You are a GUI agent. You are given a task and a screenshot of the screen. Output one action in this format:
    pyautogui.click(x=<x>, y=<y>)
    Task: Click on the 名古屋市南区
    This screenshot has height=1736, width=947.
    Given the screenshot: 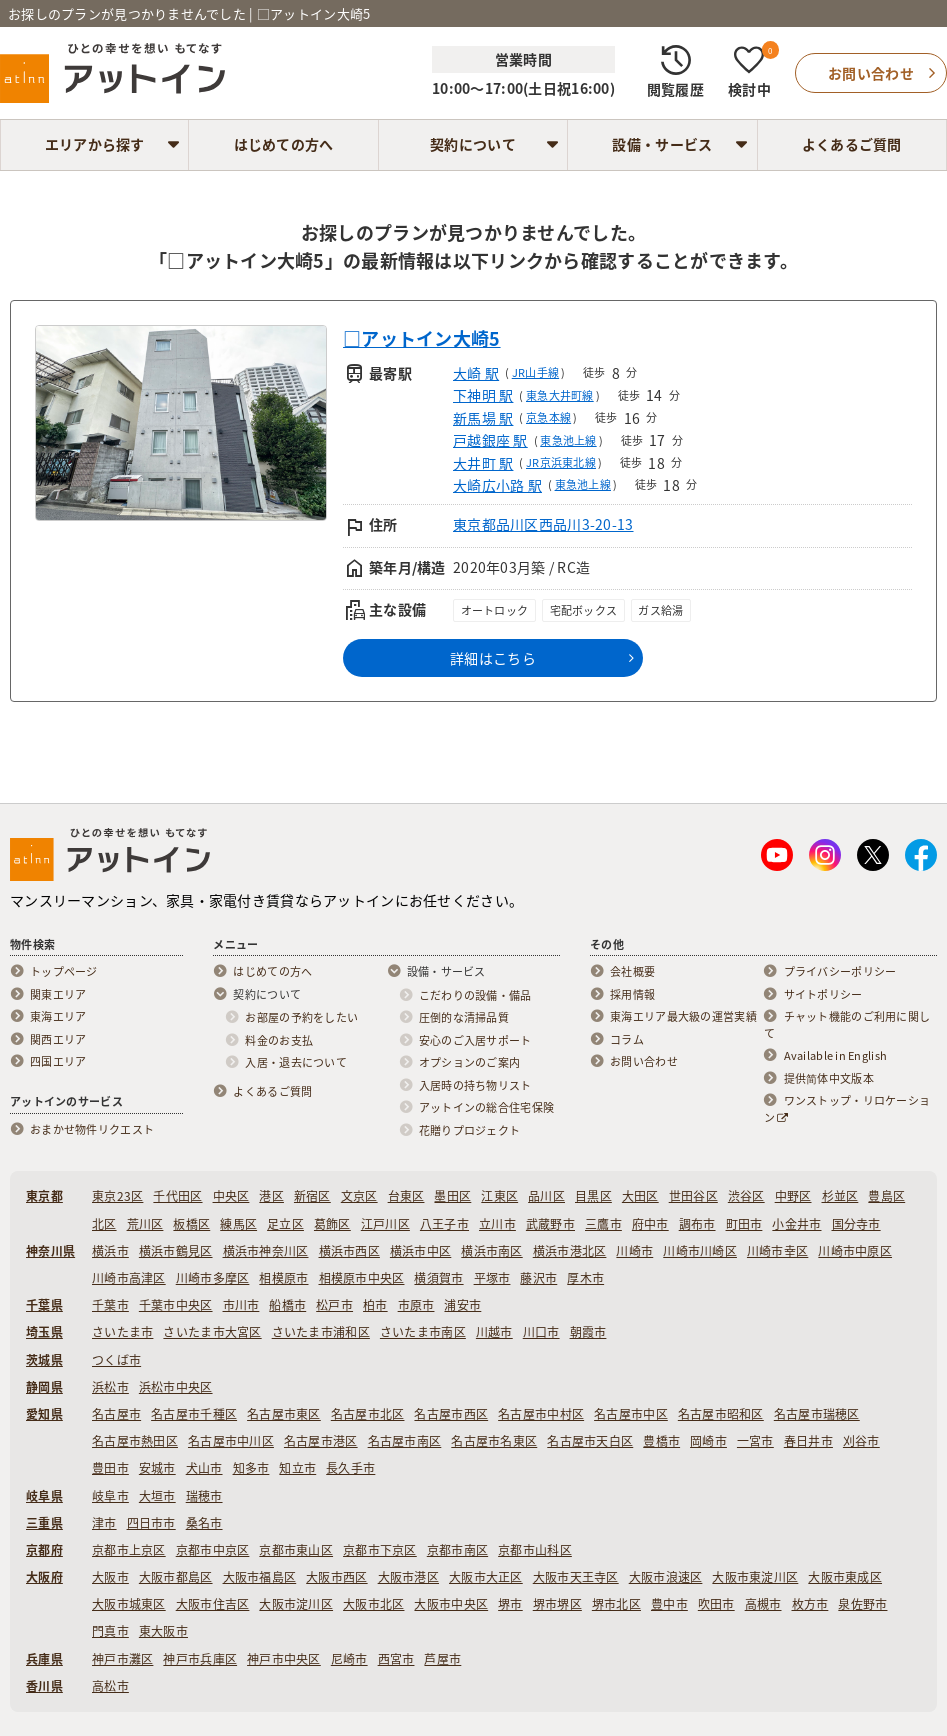 What is the action you would take?
    pyautogui.click(x=405, y=1441)
    